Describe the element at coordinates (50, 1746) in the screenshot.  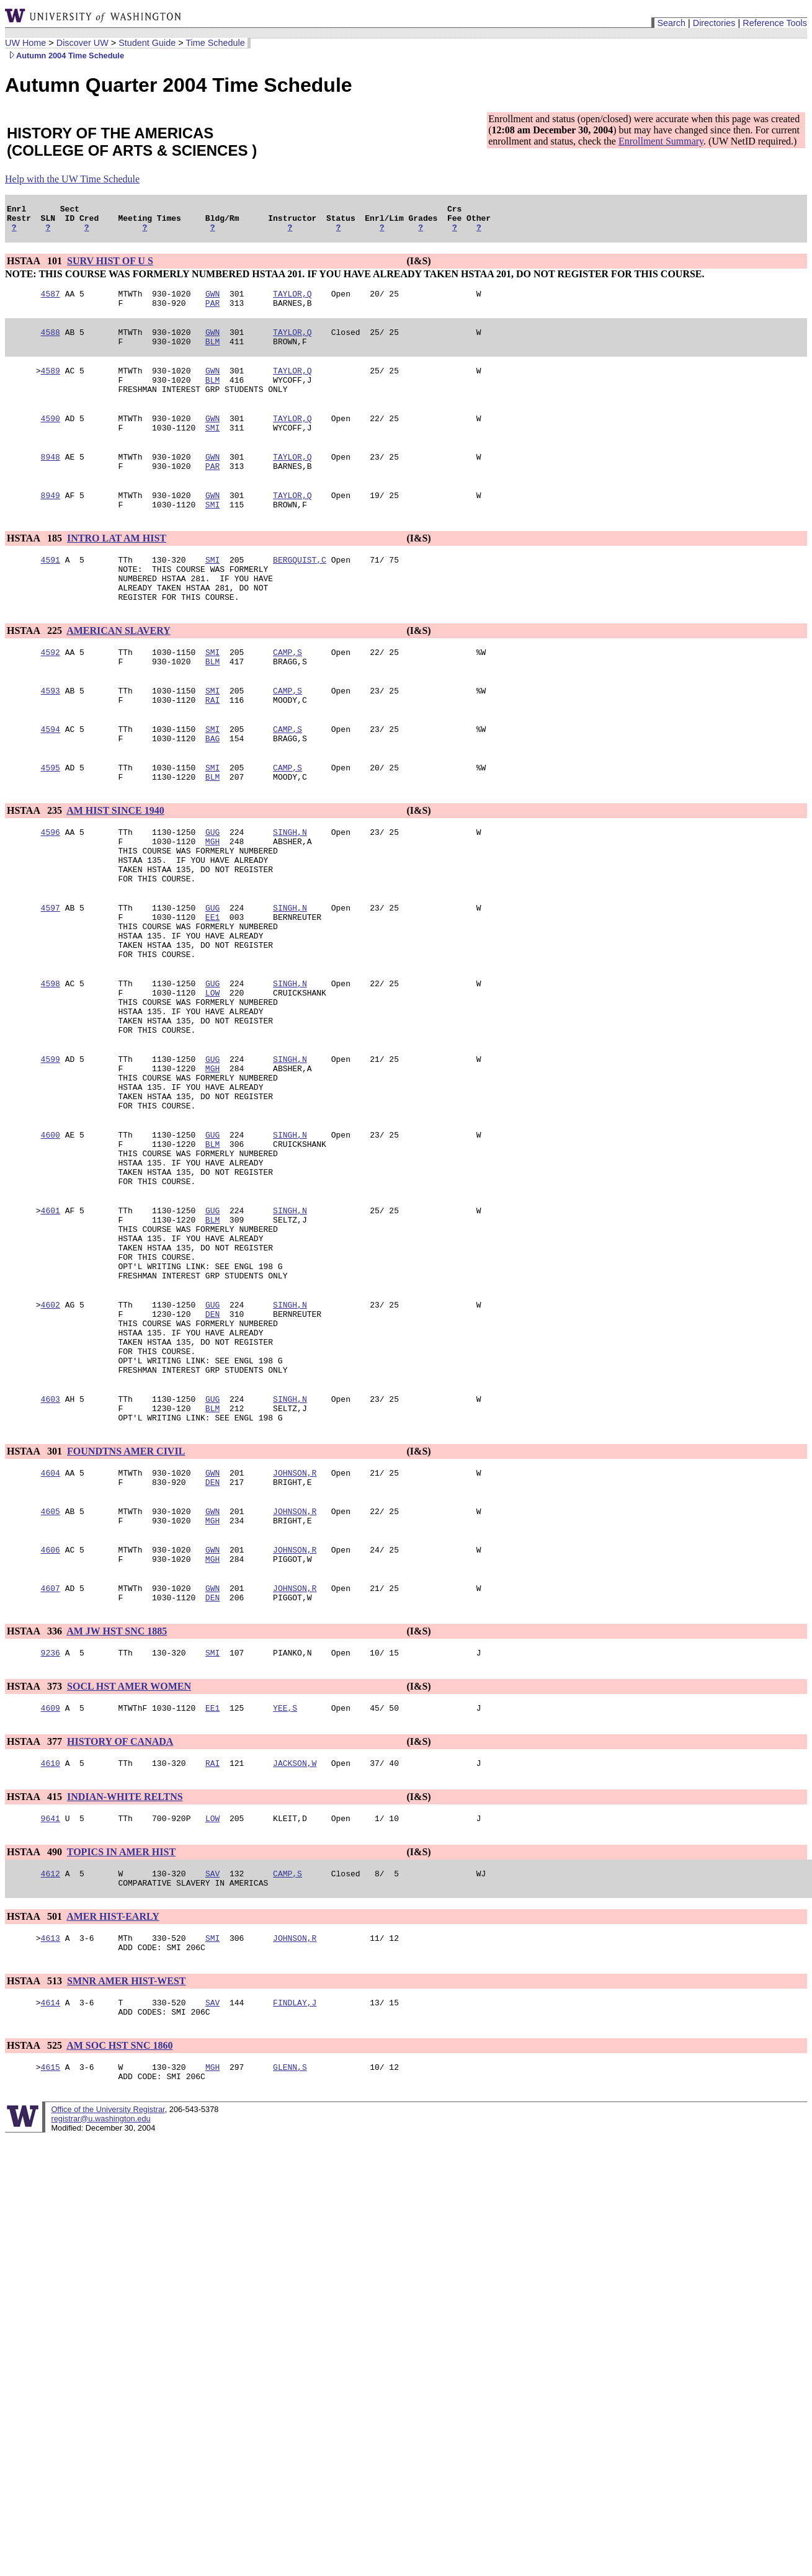
I see `4607` at that location.